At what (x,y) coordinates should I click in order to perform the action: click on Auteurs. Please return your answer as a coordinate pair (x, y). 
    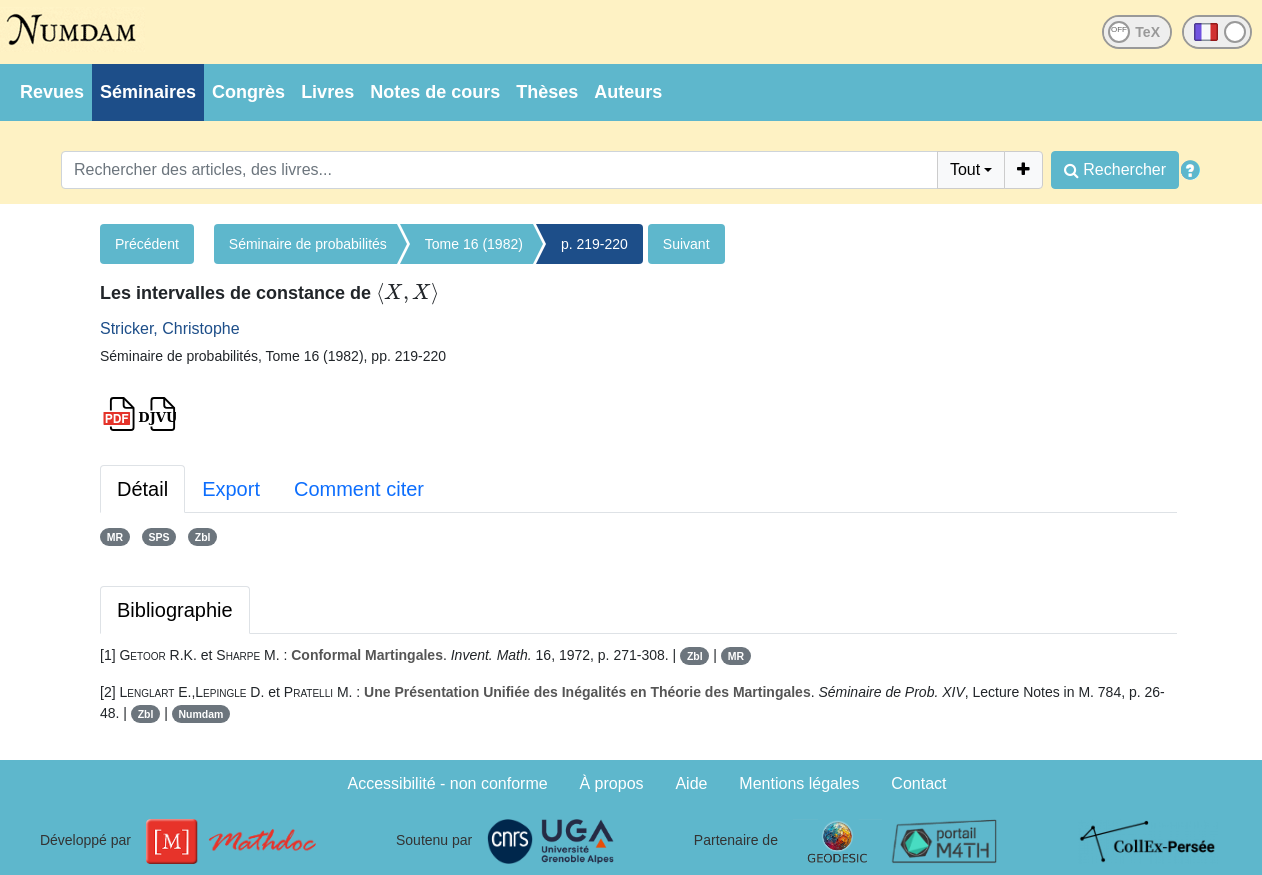
    Looking at the image, I should click on (628, 92).